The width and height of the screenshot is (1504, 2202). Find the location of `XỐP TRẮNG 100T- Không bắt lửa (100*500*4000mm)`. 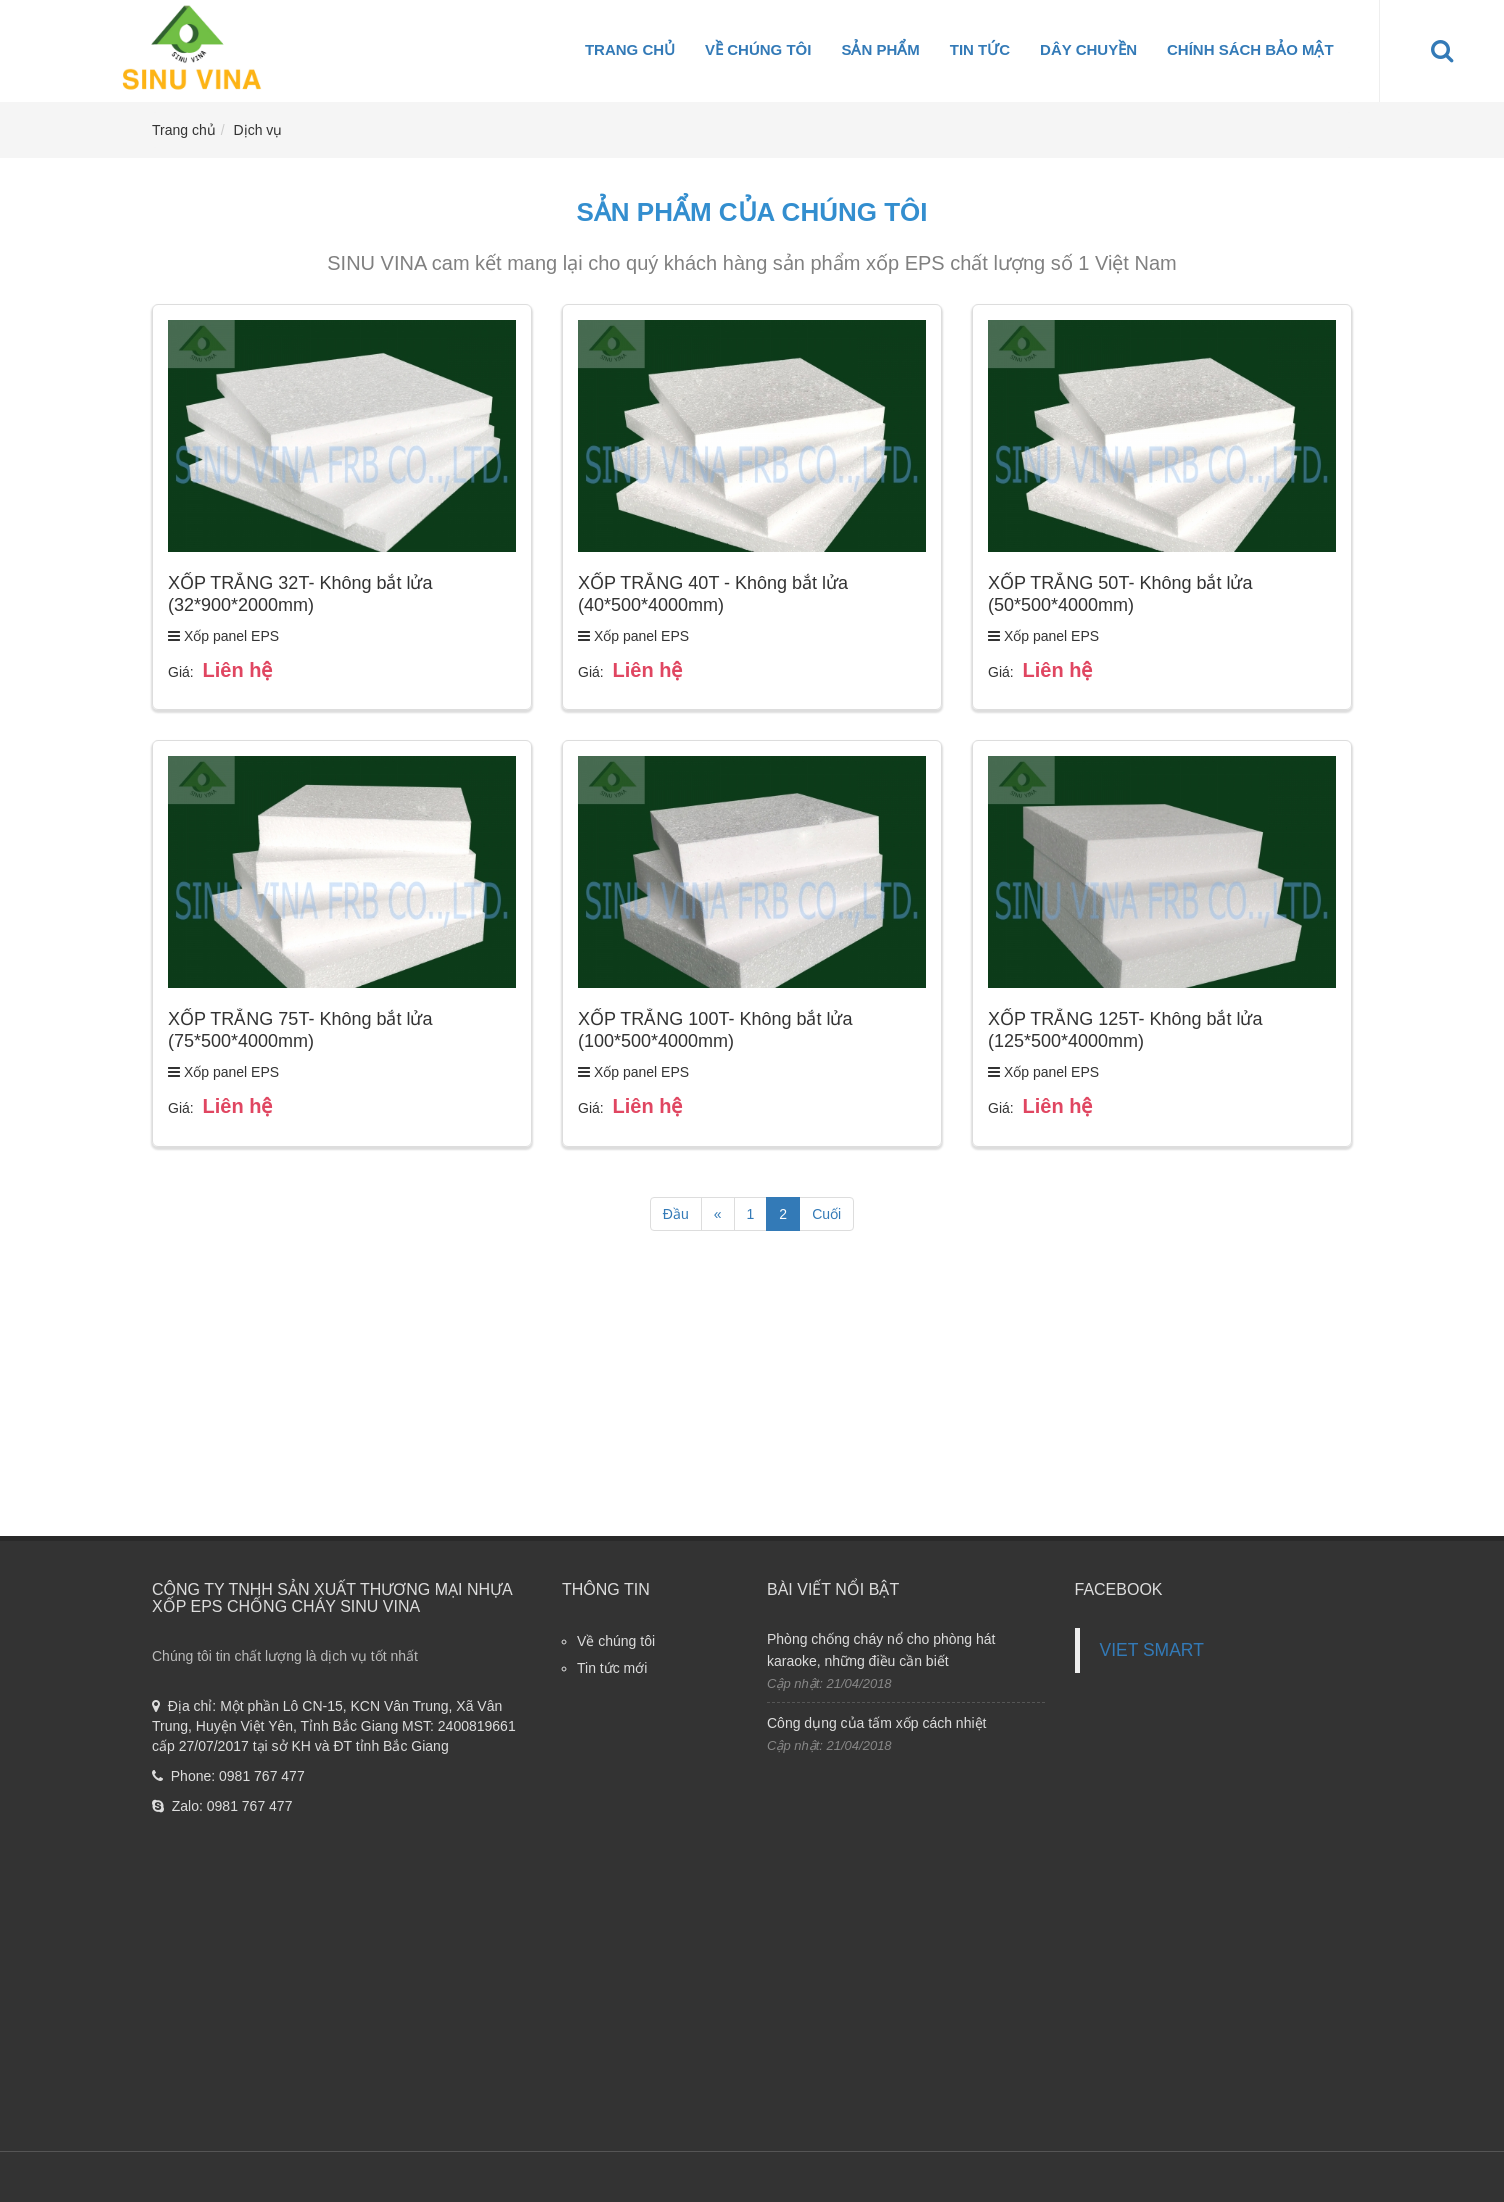

XỐP TRẮNG 100T- Không bắt lửa (100*500*4000mm) is located at coordinates (715, 1030).